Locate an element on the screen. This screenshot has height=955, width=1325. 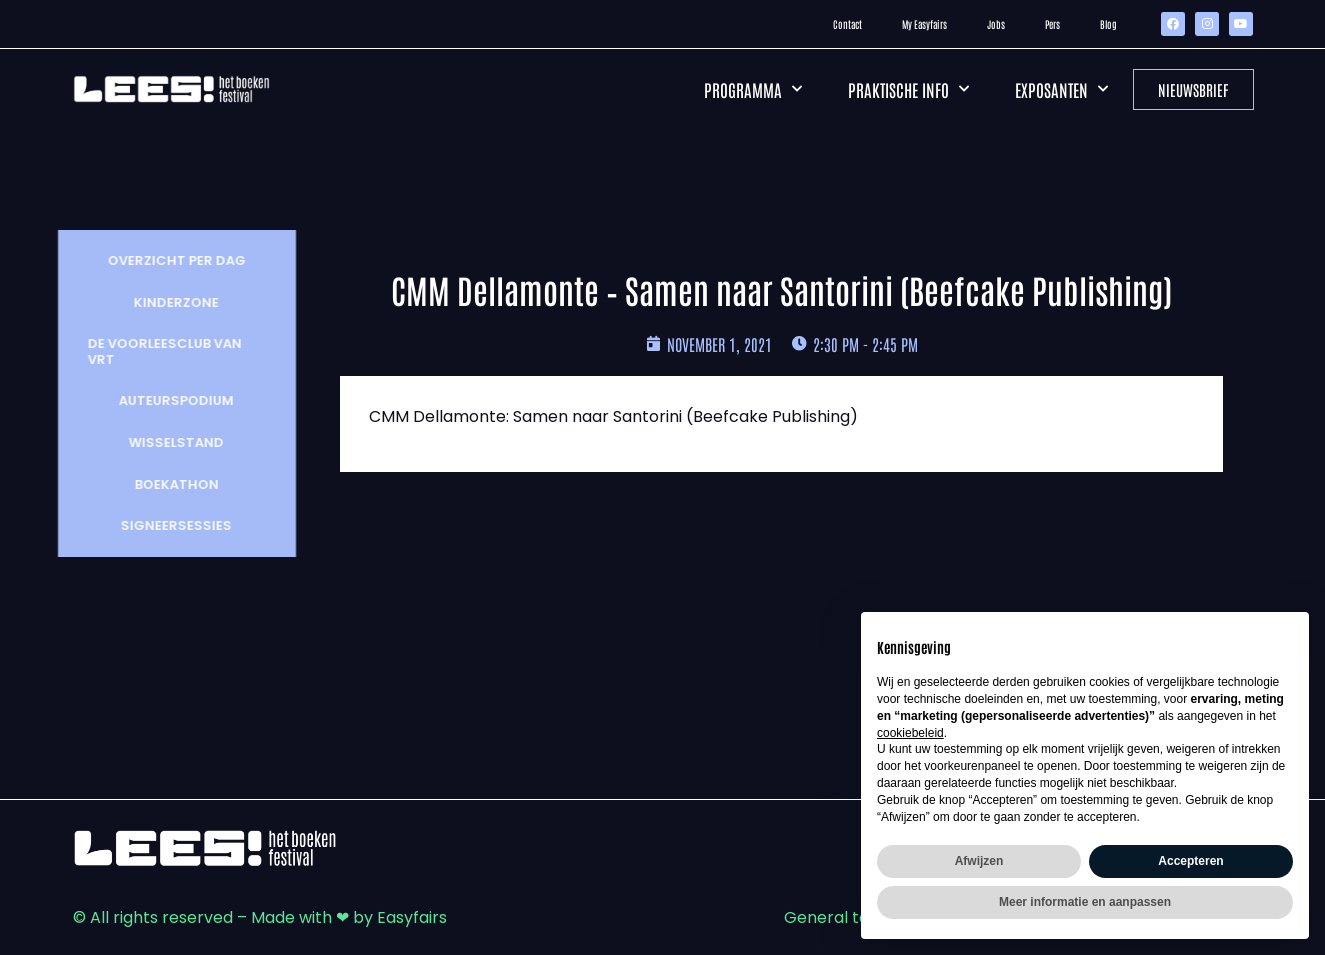
cookiebeleid [button] is located at coordinates (910, 733).